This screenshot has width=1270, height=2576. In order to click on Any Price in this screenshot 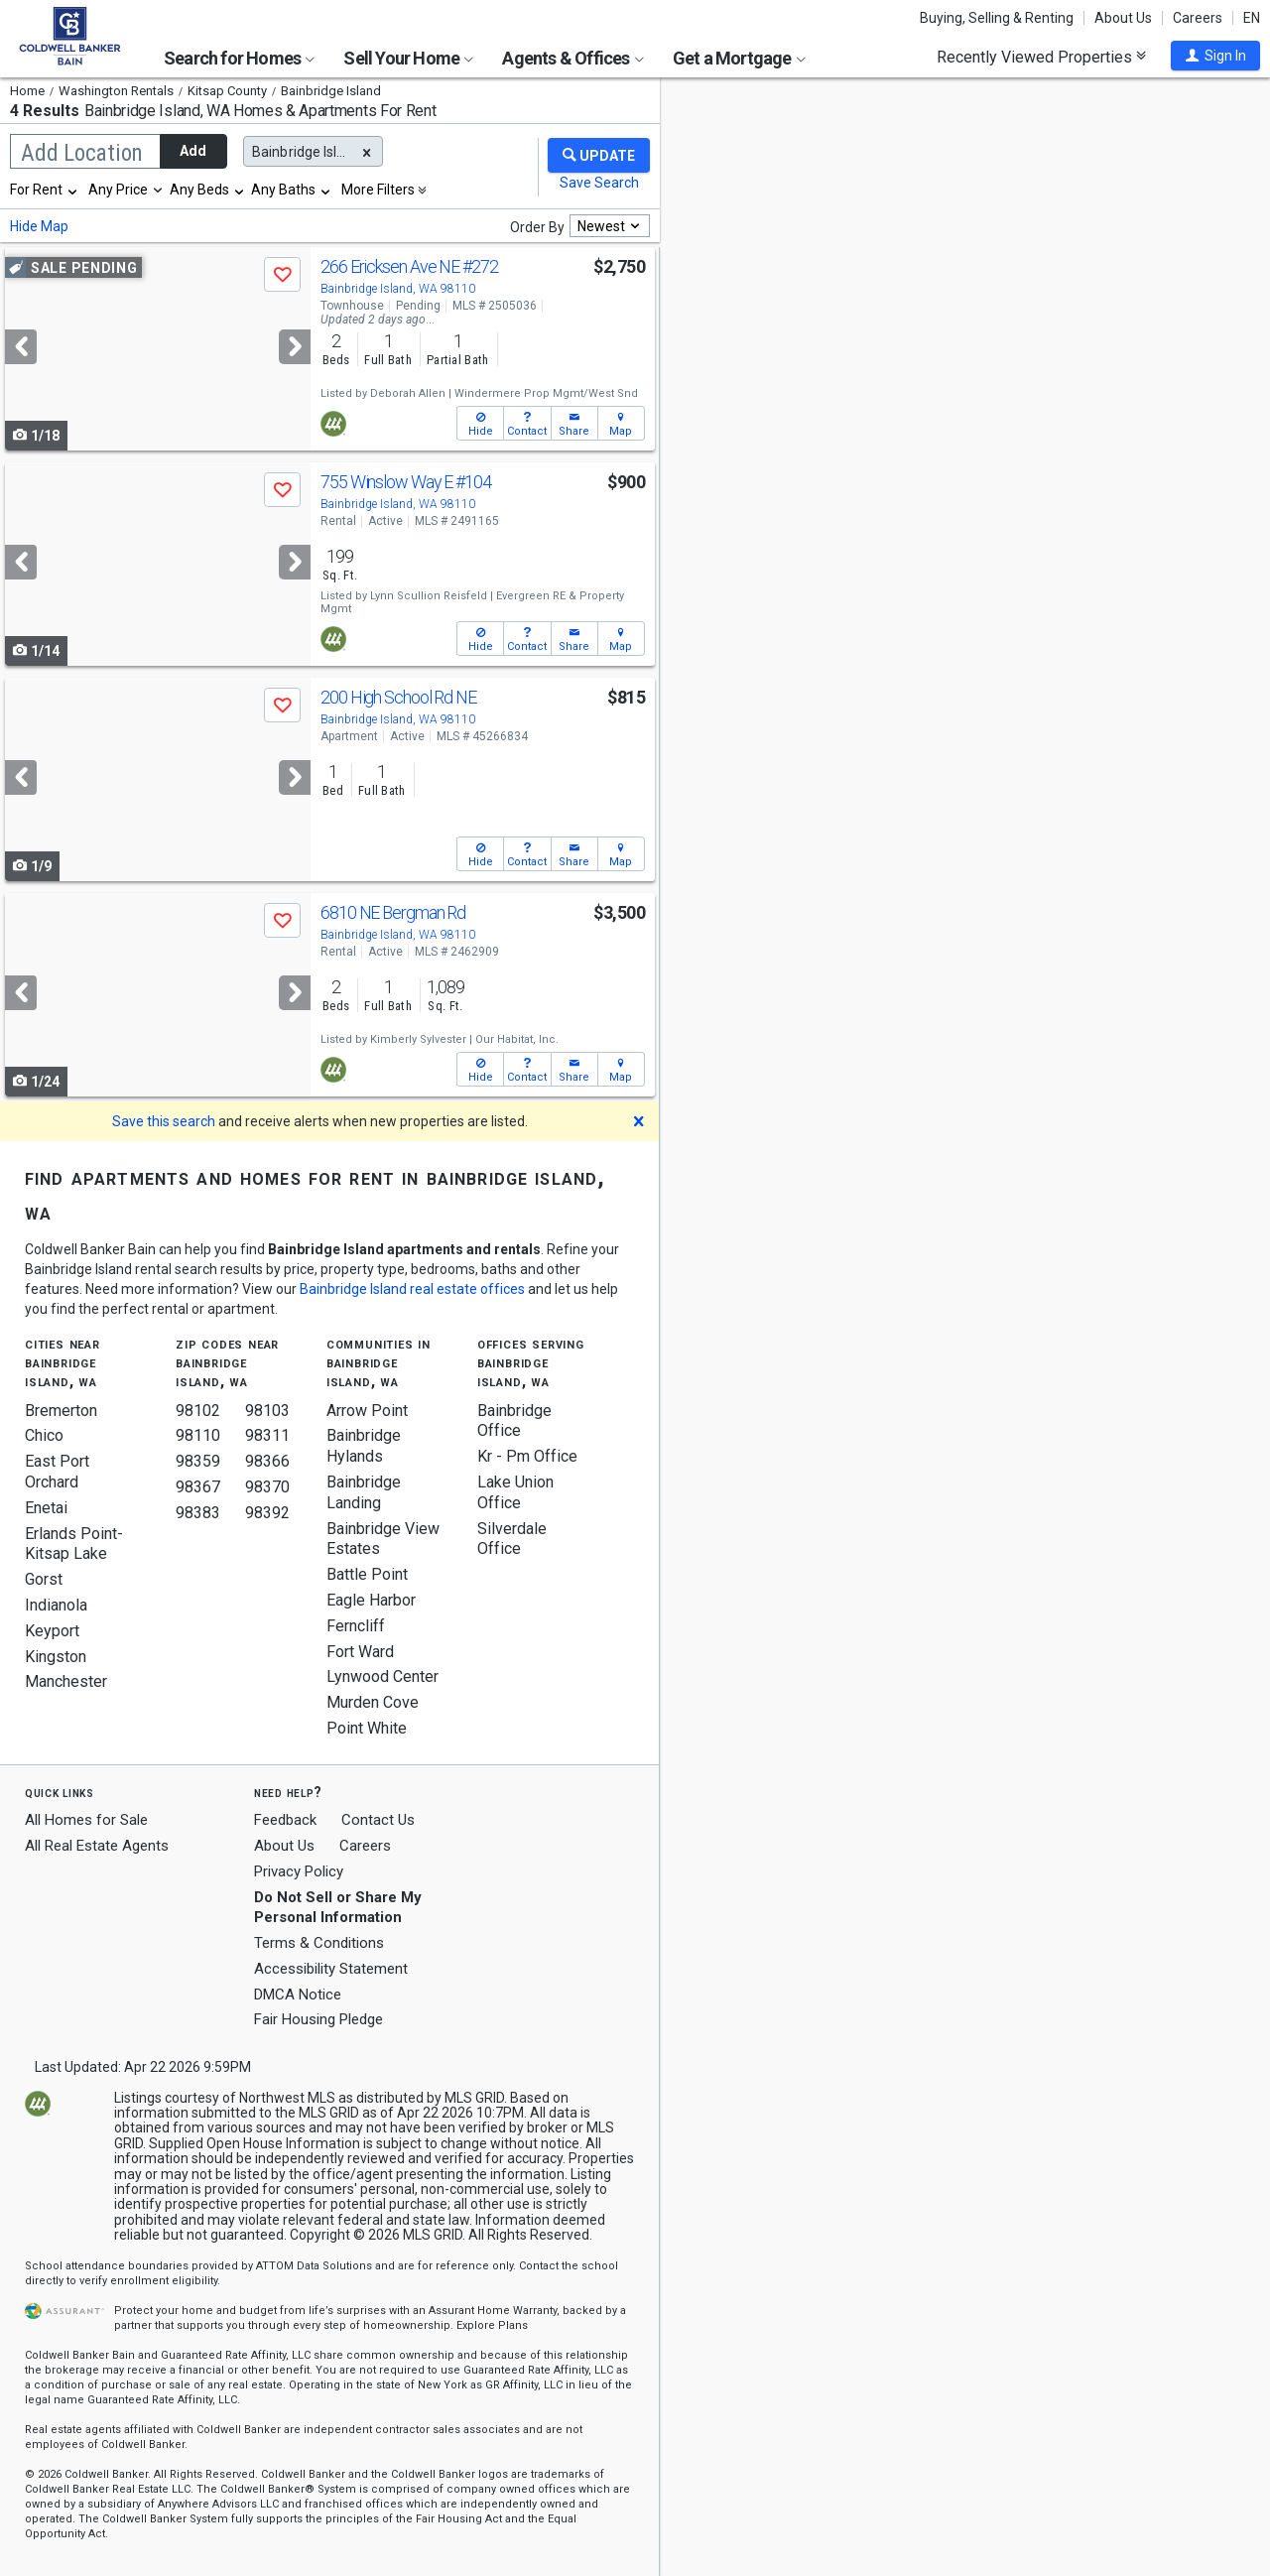, I will do `click(118, 189)`.